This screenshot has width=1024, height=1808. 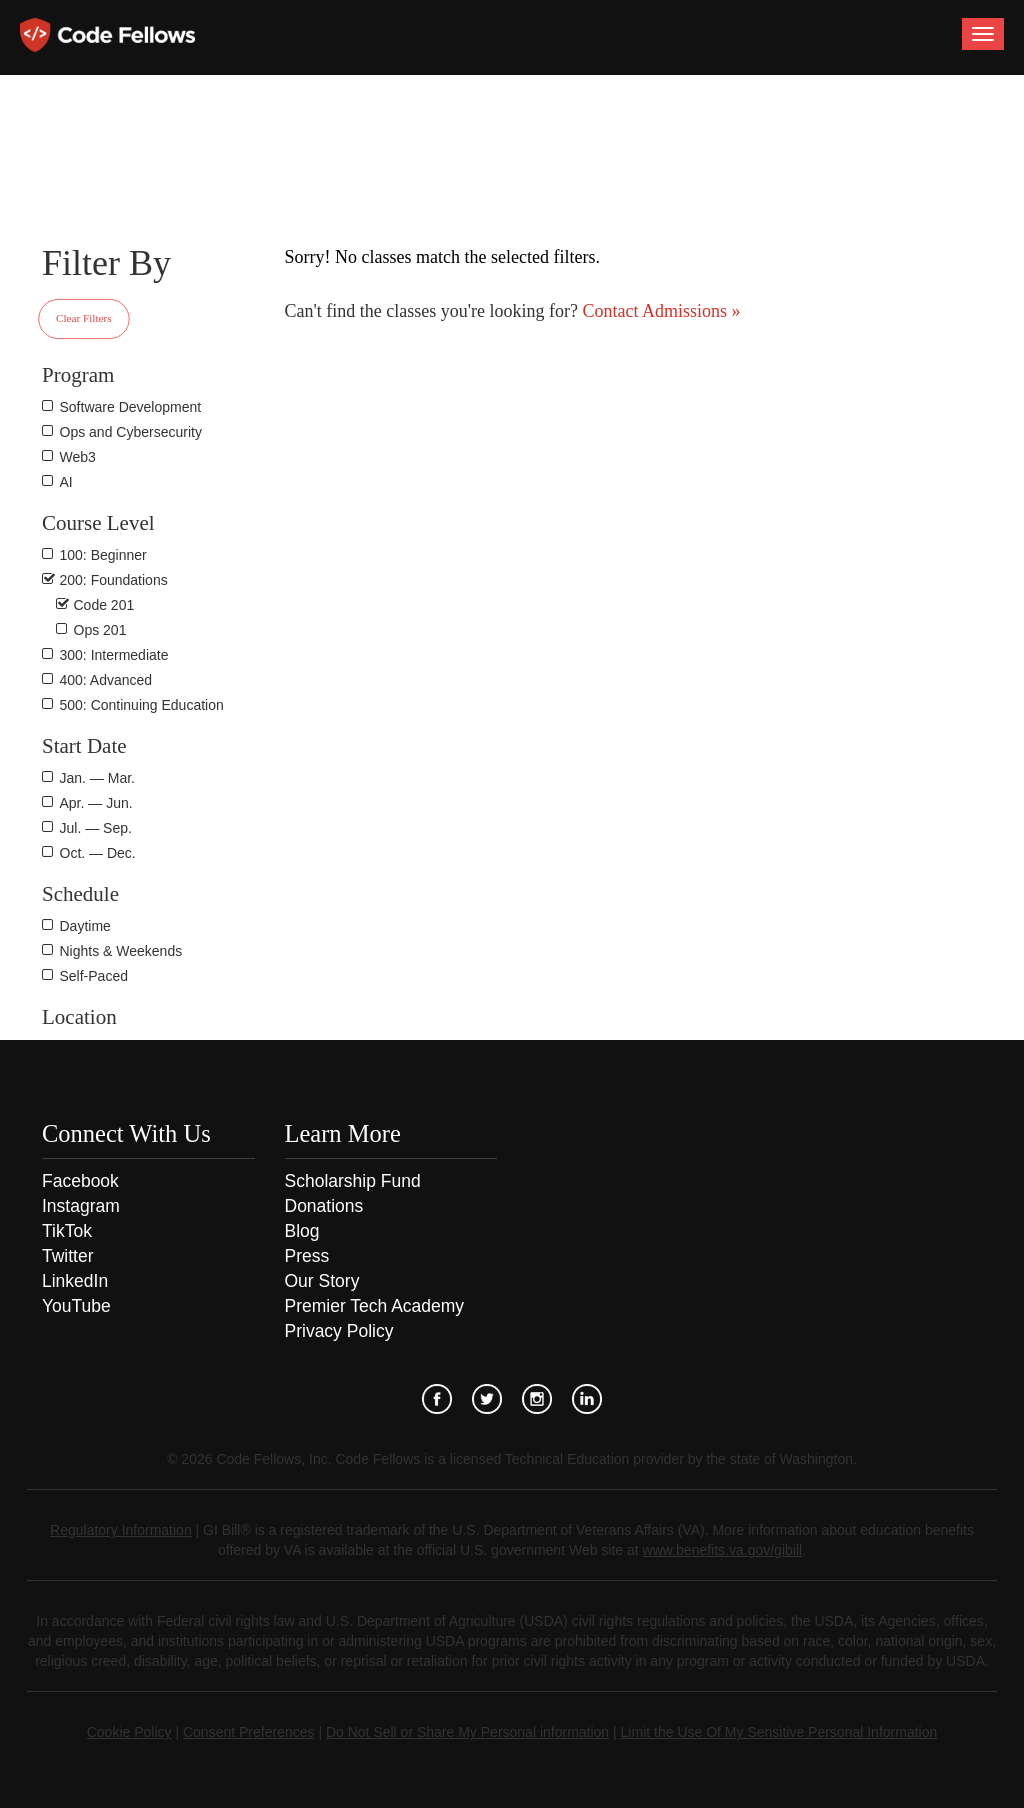 What do you see at coordinates (375, 1306) in the screenshot?
I see `Premier Tech Academy` at bounding box center [375, 1306].